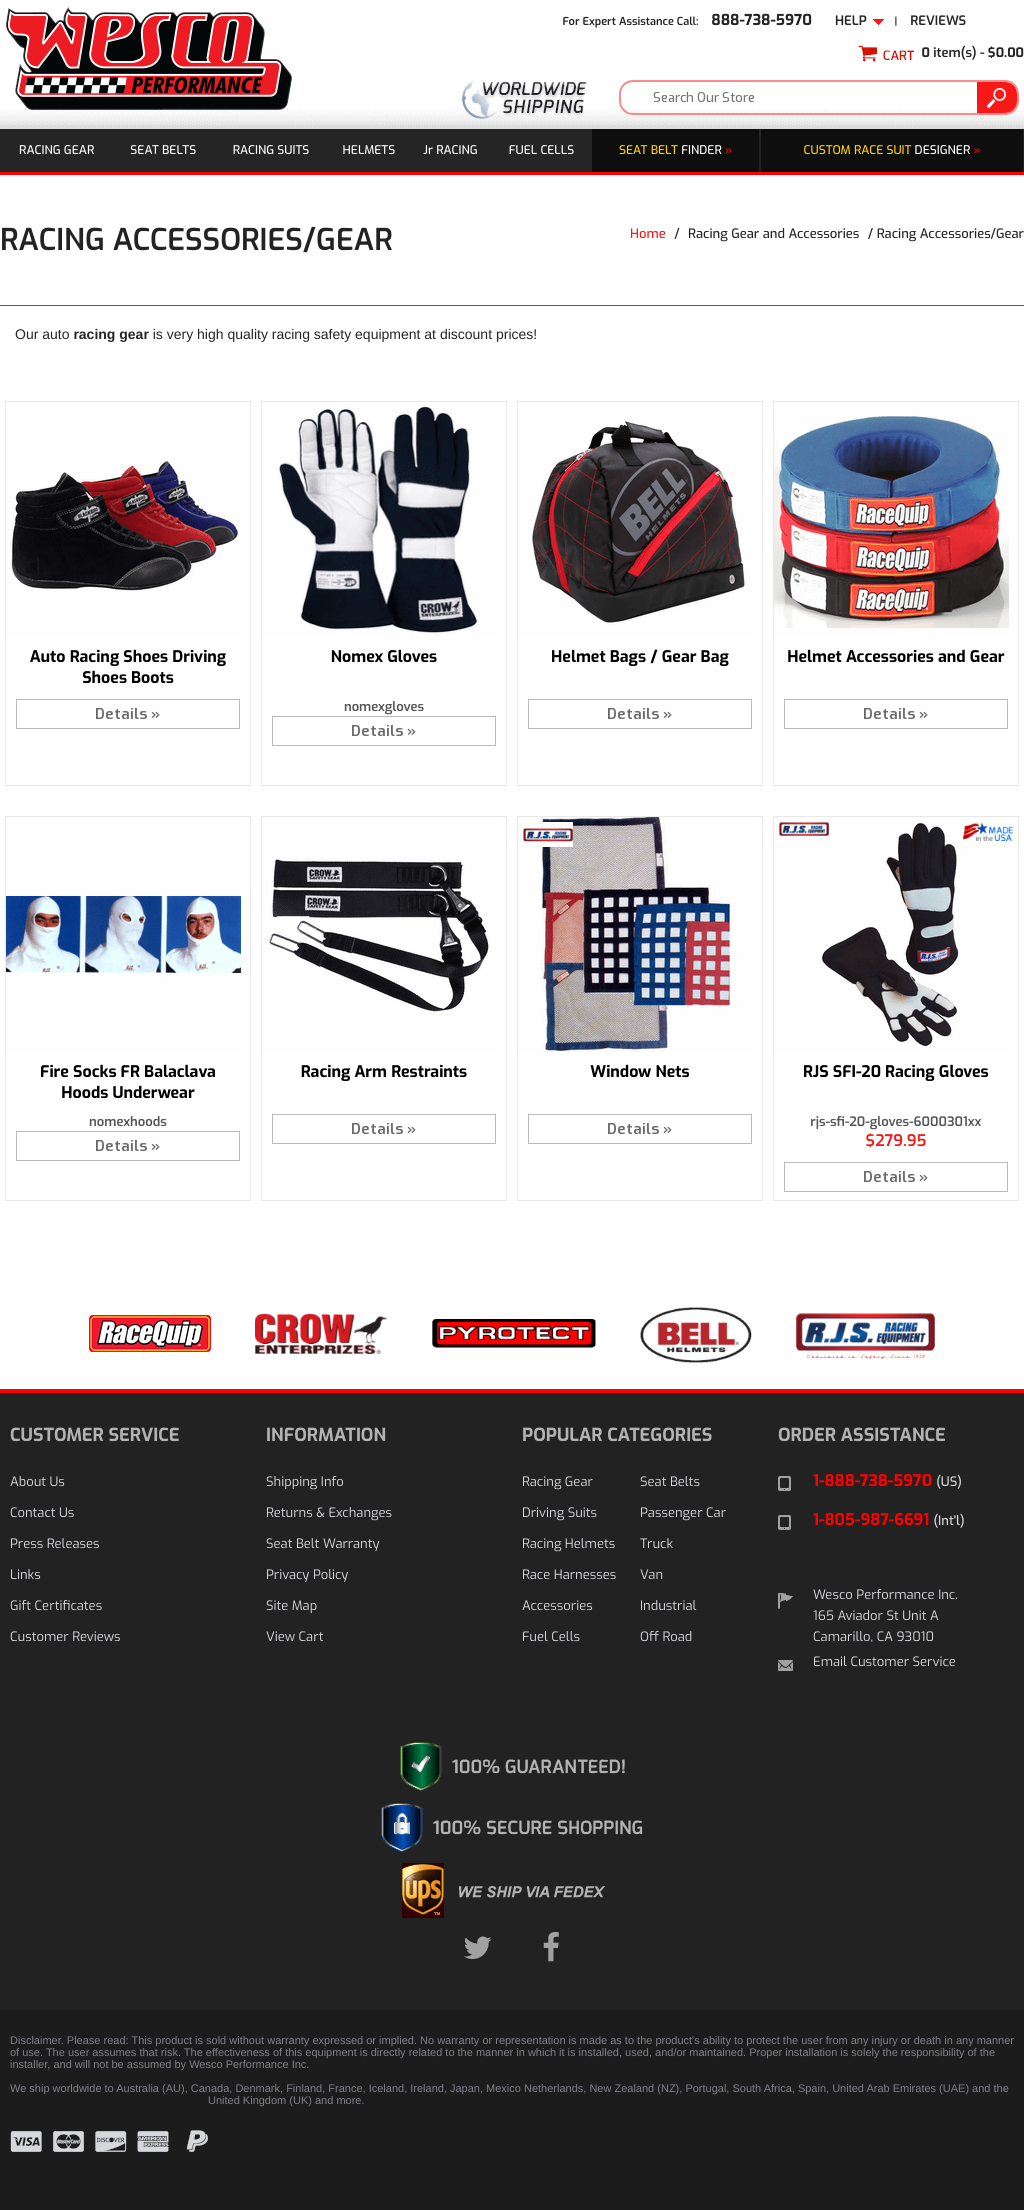 The image size is (1024, 2210). I want to click on Details », so click(127, 714).